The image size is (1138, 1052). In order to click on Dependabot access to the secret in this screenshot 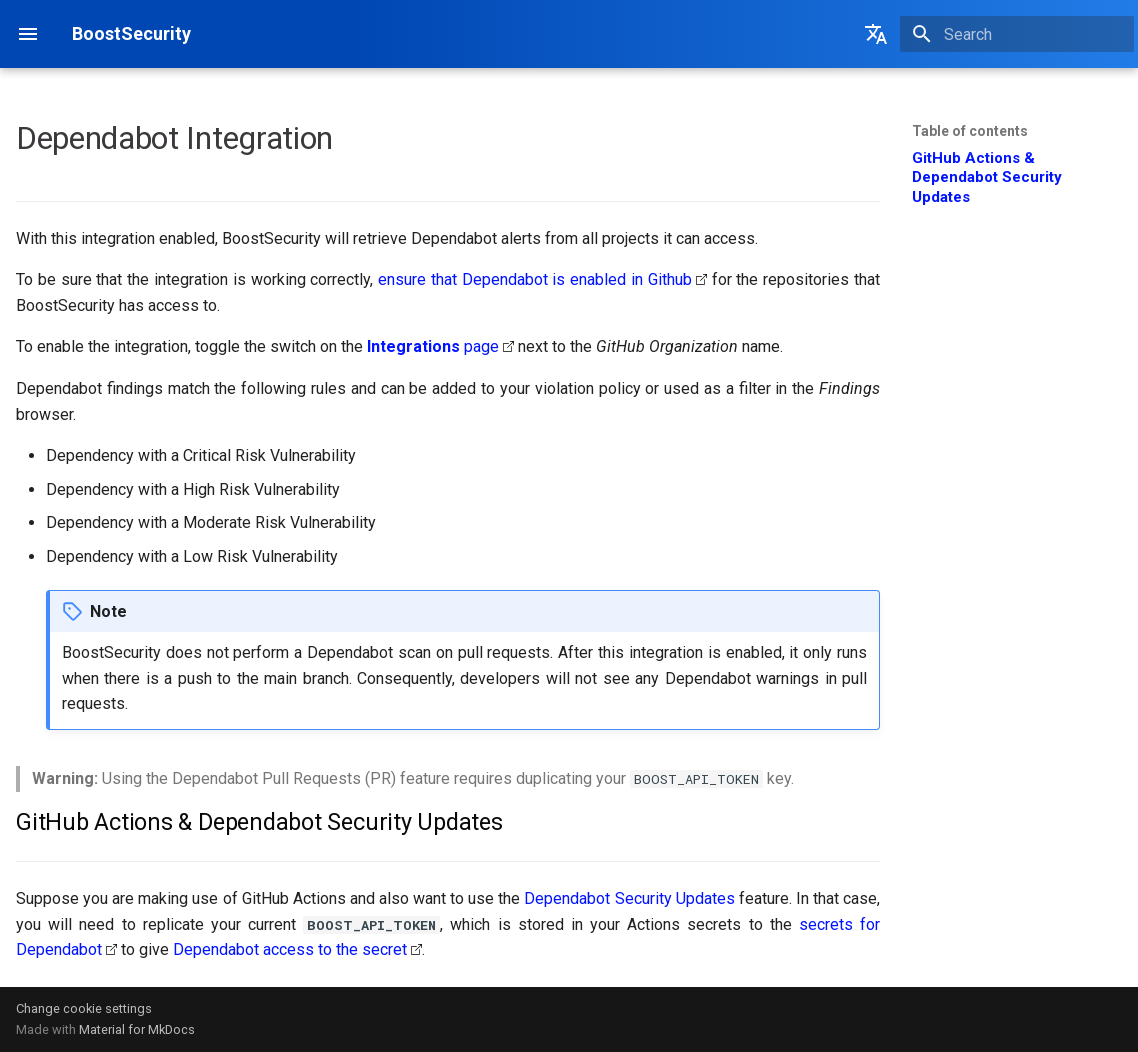, I will do `click(290, 949)`.